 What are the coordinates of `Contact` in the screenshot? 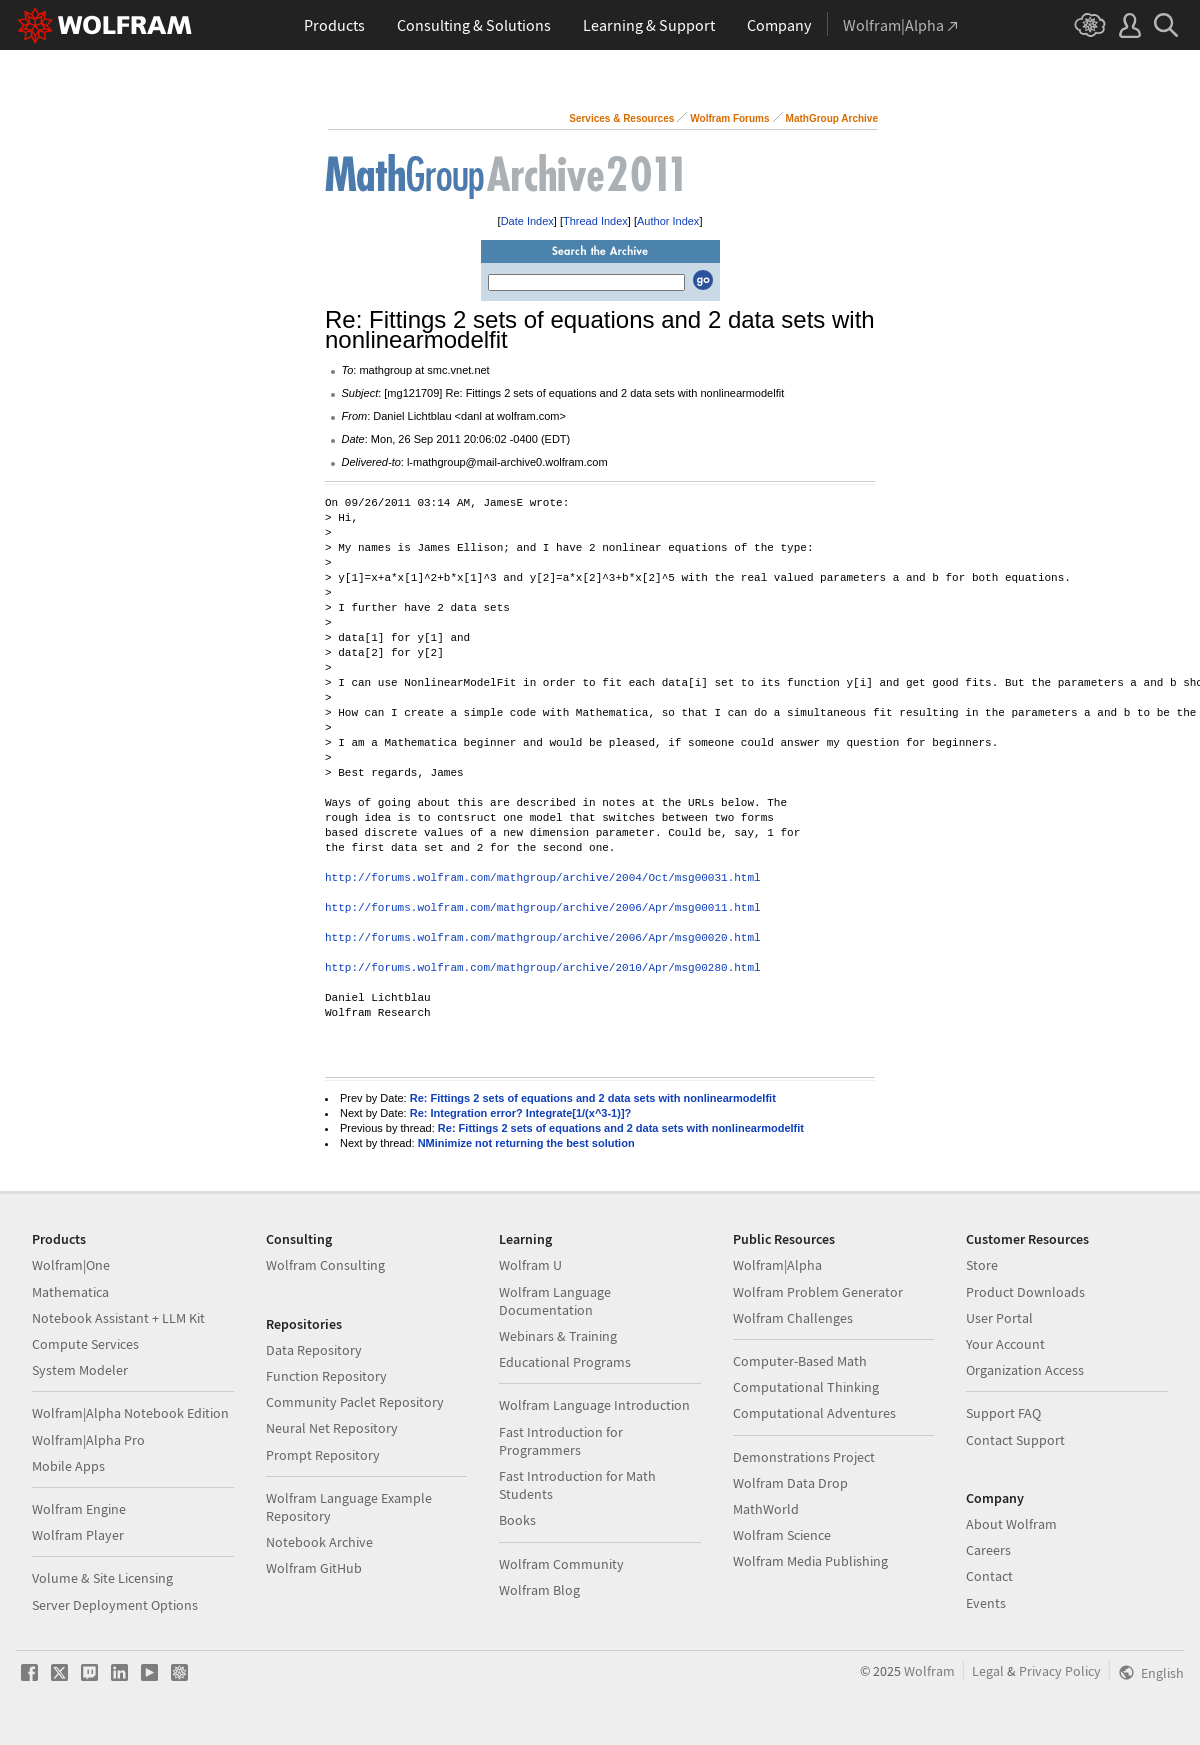 It's located at (989, 1576).